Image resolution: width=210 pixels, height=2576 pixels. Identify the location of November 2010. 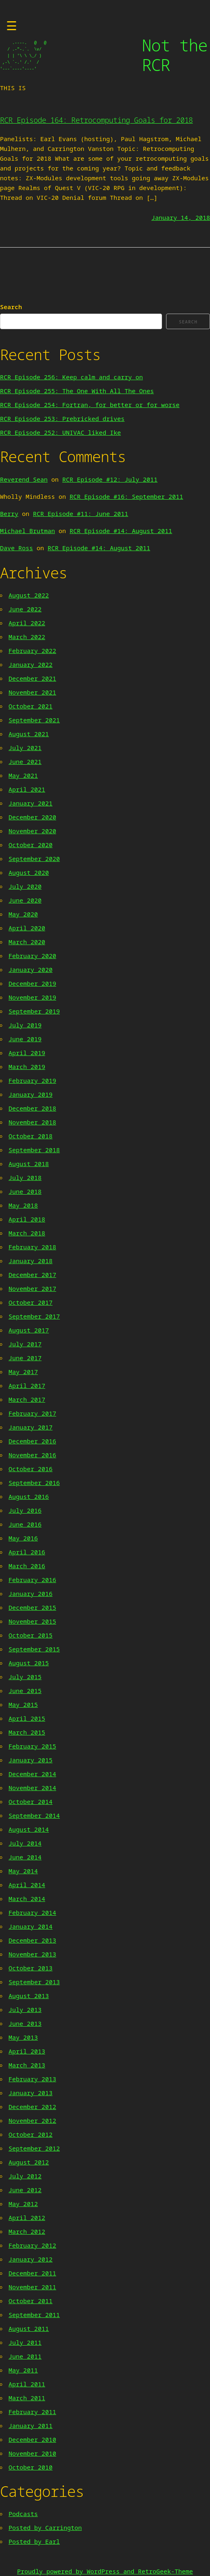
(32, 2453).